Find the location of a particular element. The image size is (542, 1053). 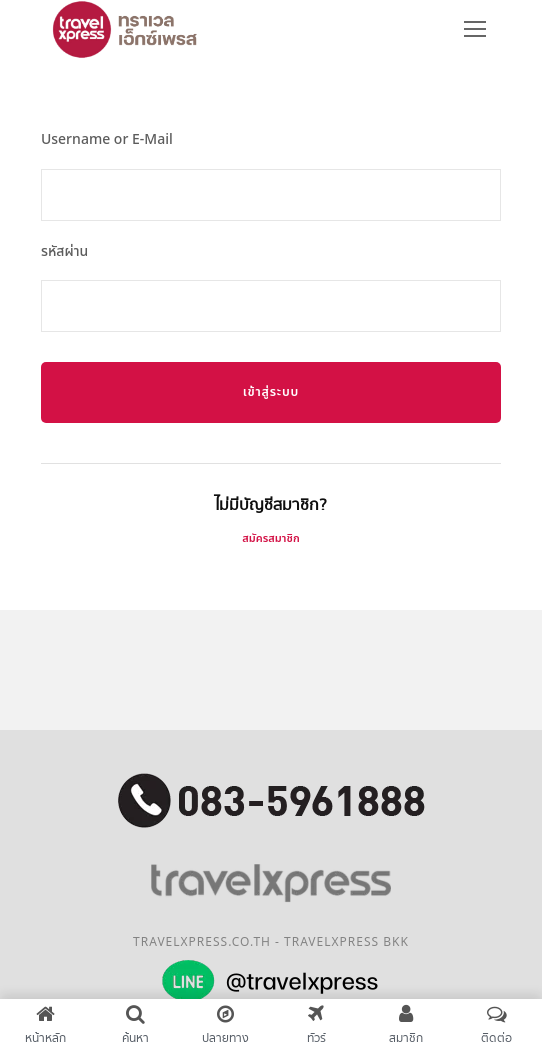

Username or E-Mail is located at coordinates (107, 139).